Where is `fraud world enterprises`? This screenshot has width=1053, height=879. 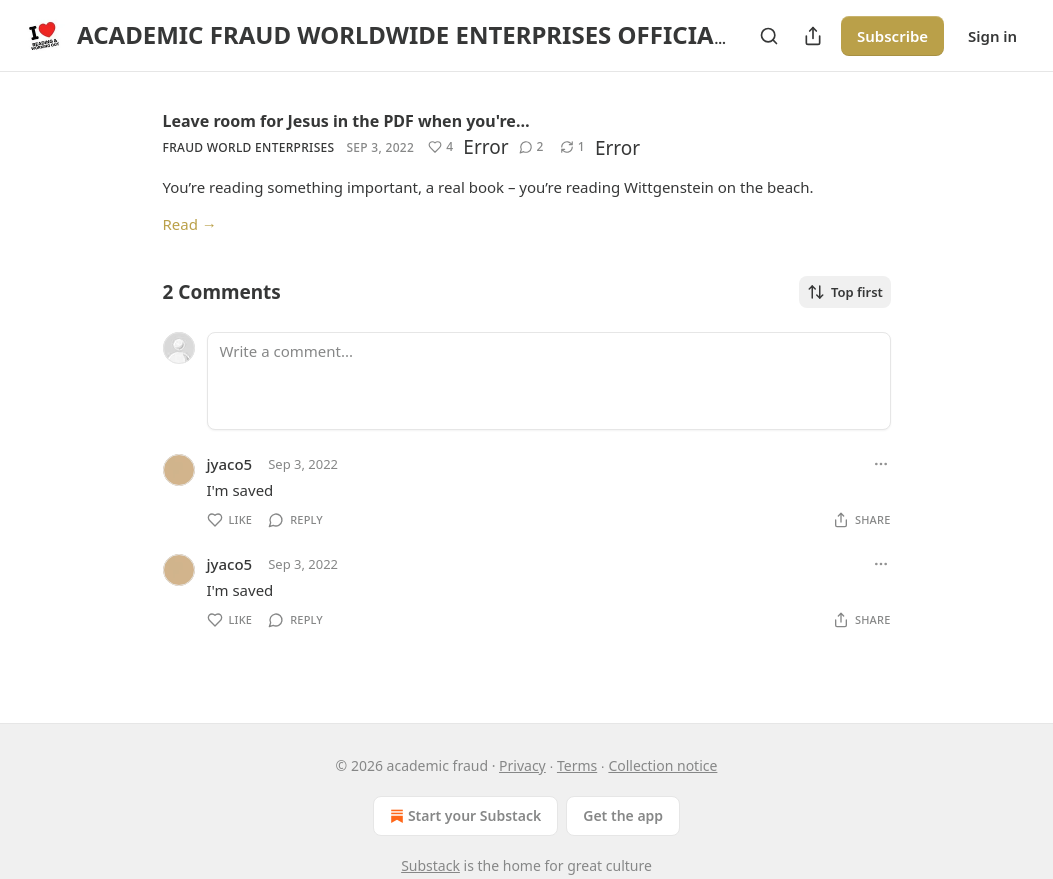
fraud world enterprises is located at coordinates (249, 147).